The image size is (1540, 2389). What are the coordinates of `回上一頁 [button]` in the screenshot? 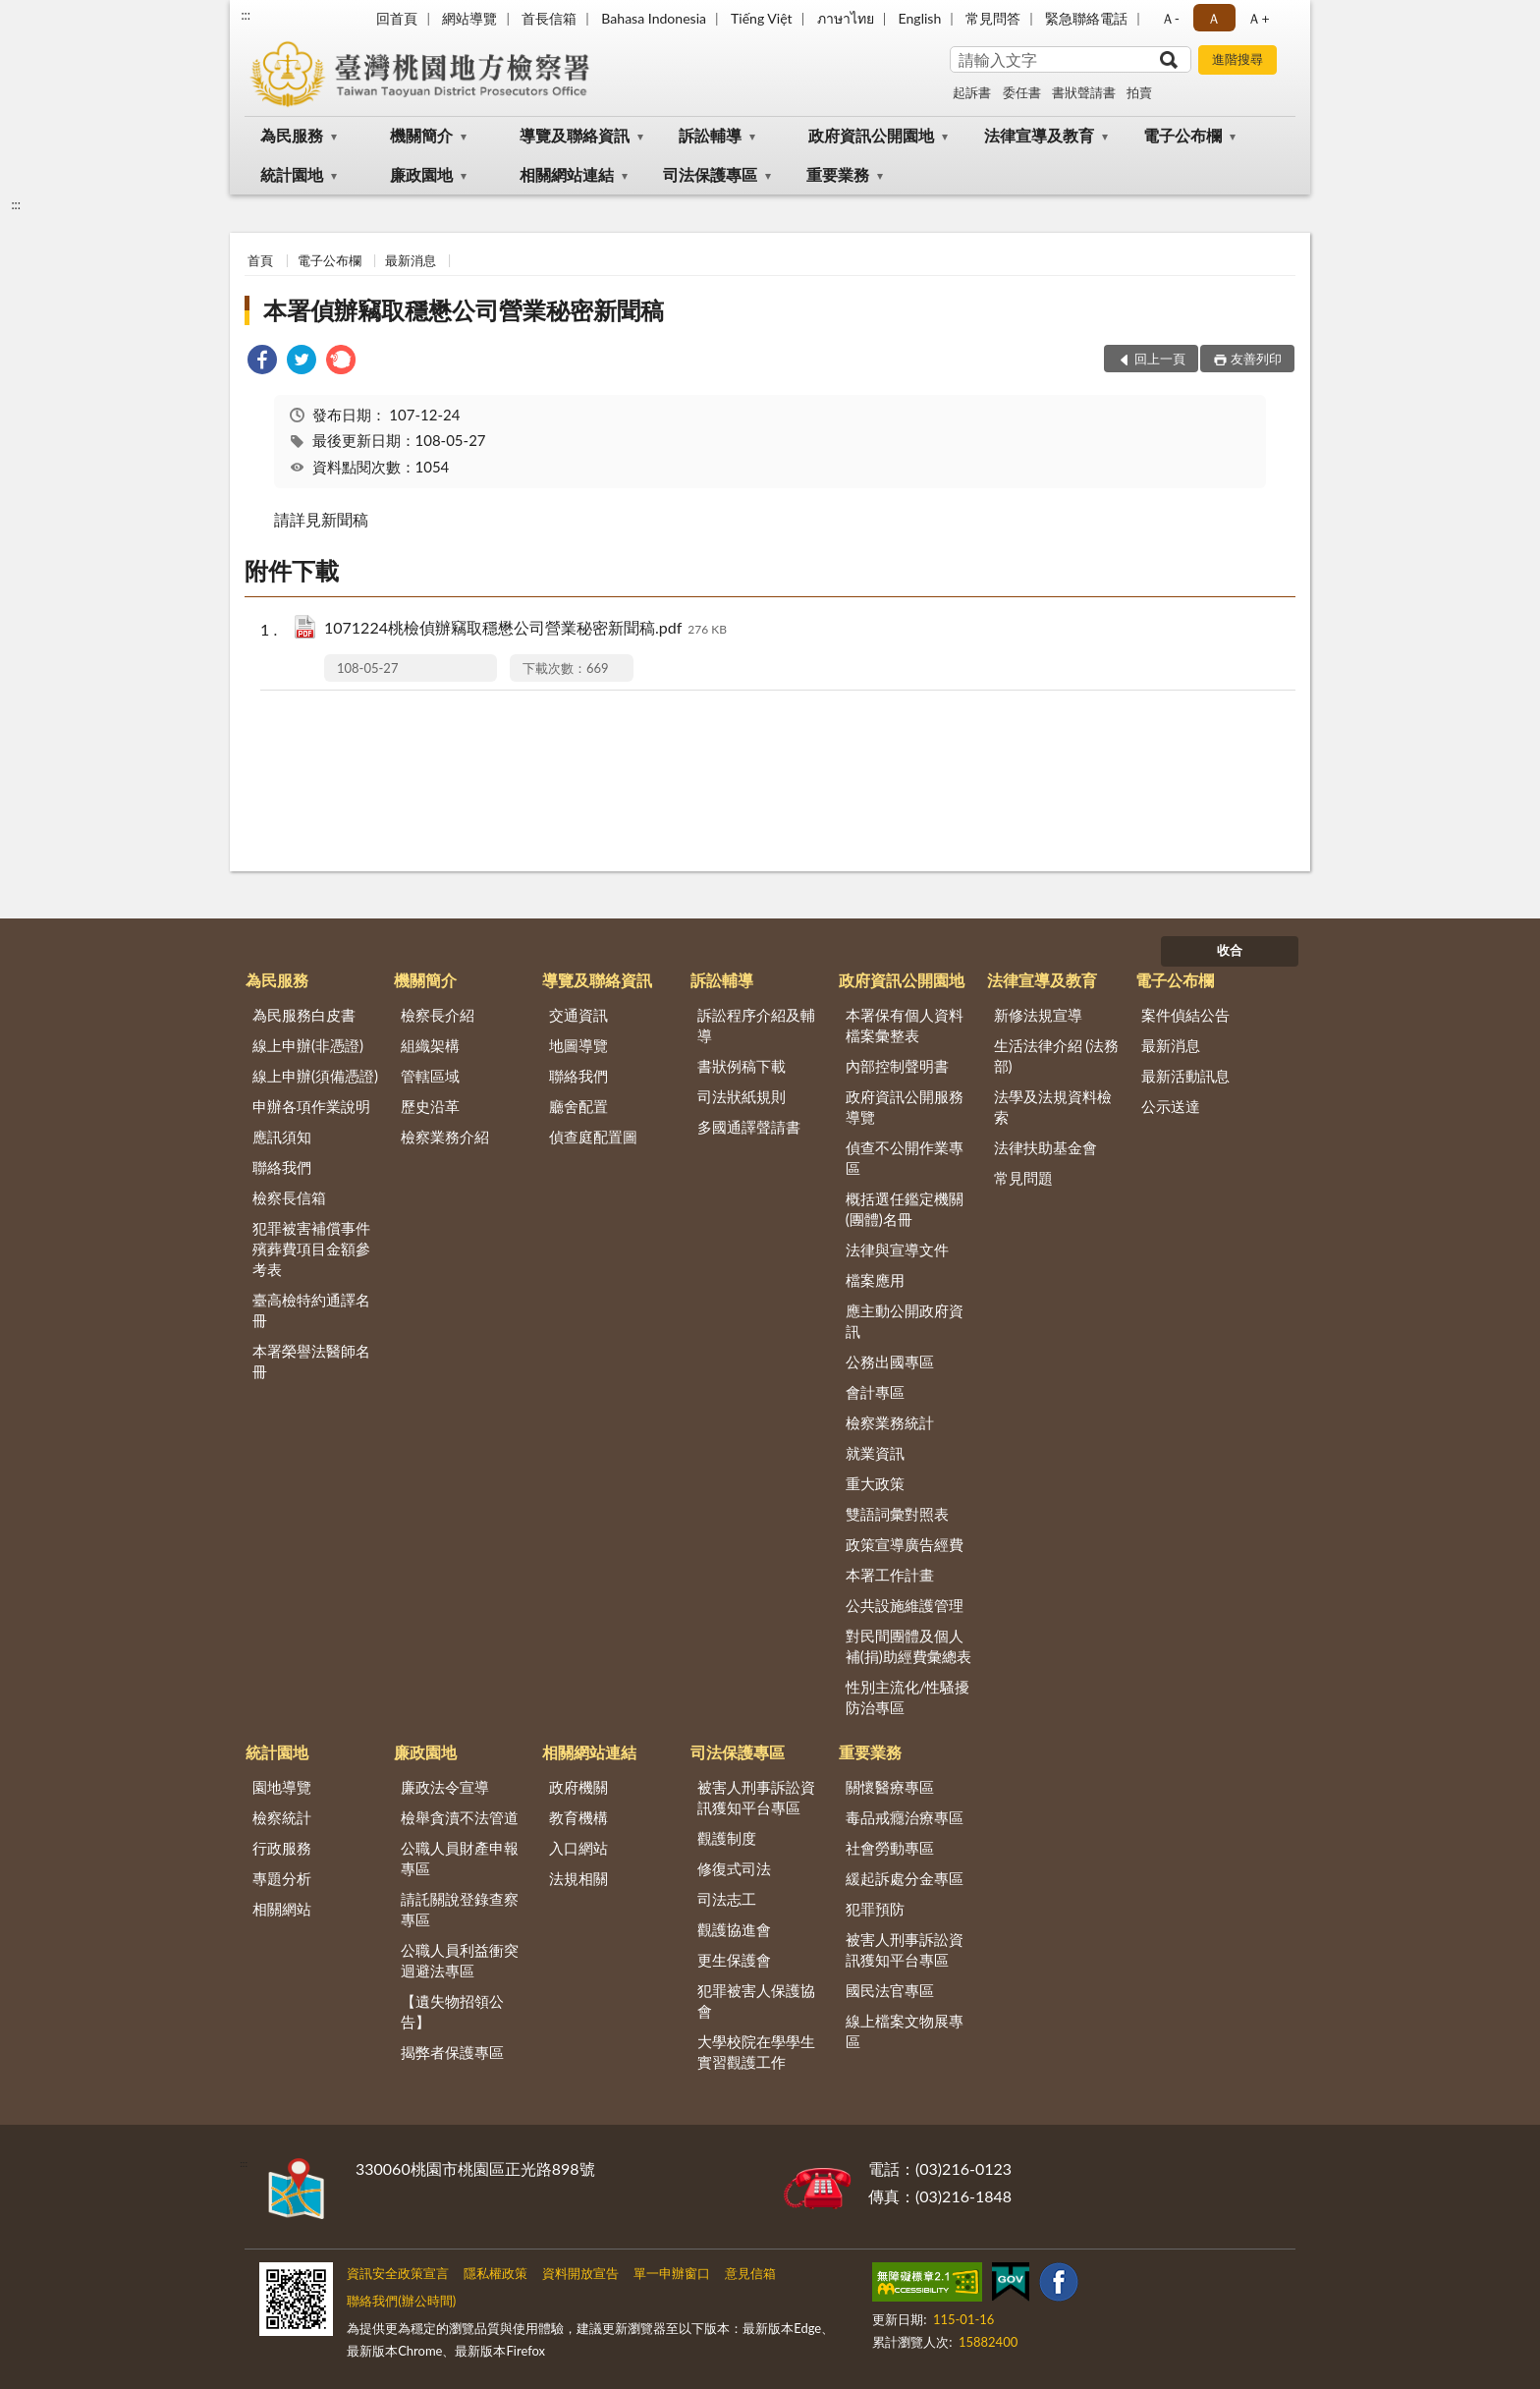 It's located at (1159, 358).